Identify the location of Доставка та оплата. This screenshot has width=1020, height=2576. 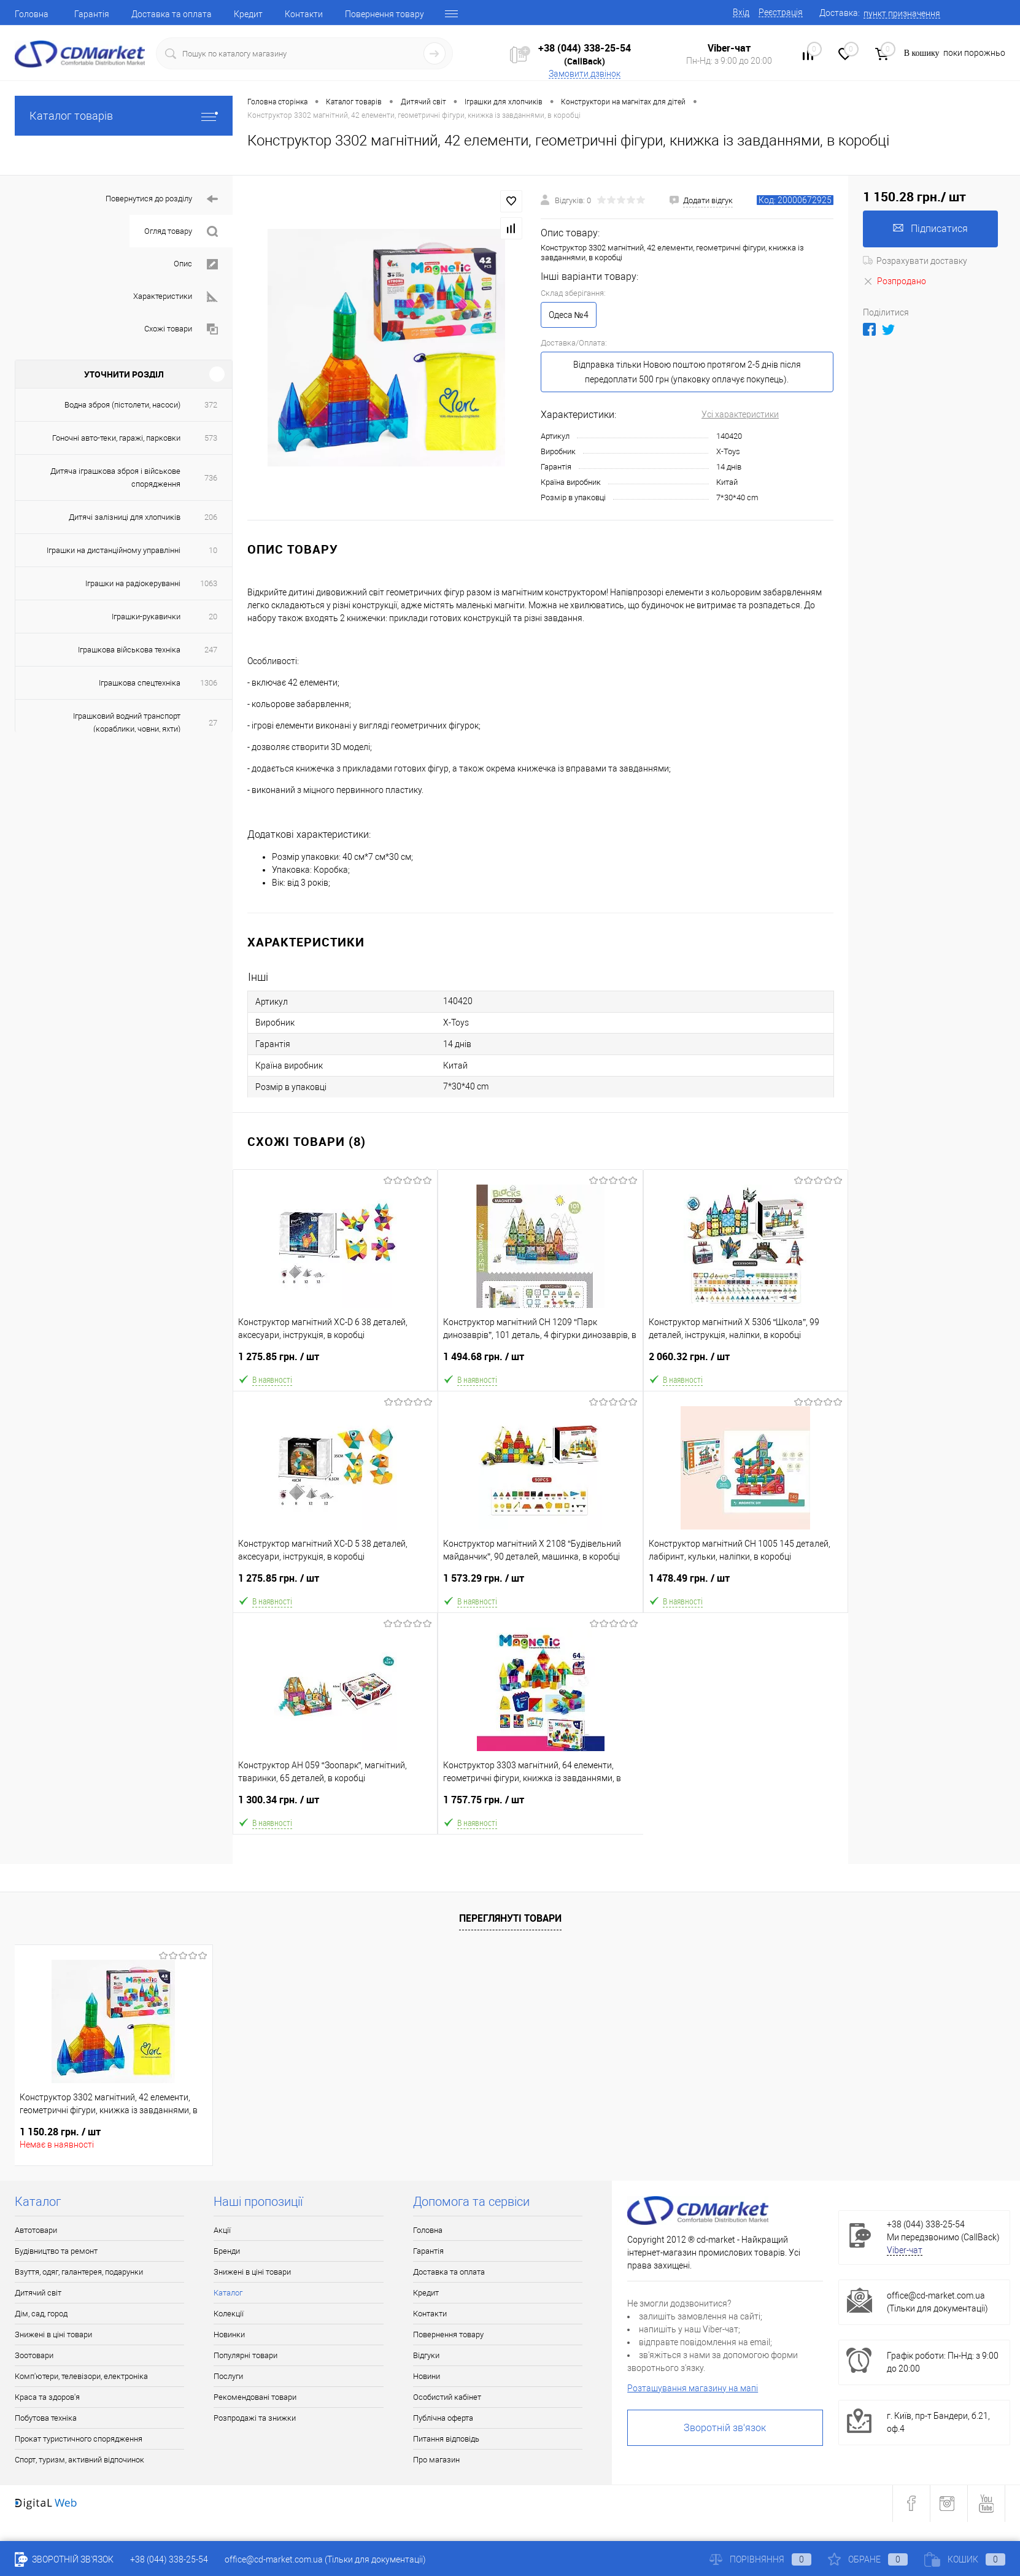
(171, 14).